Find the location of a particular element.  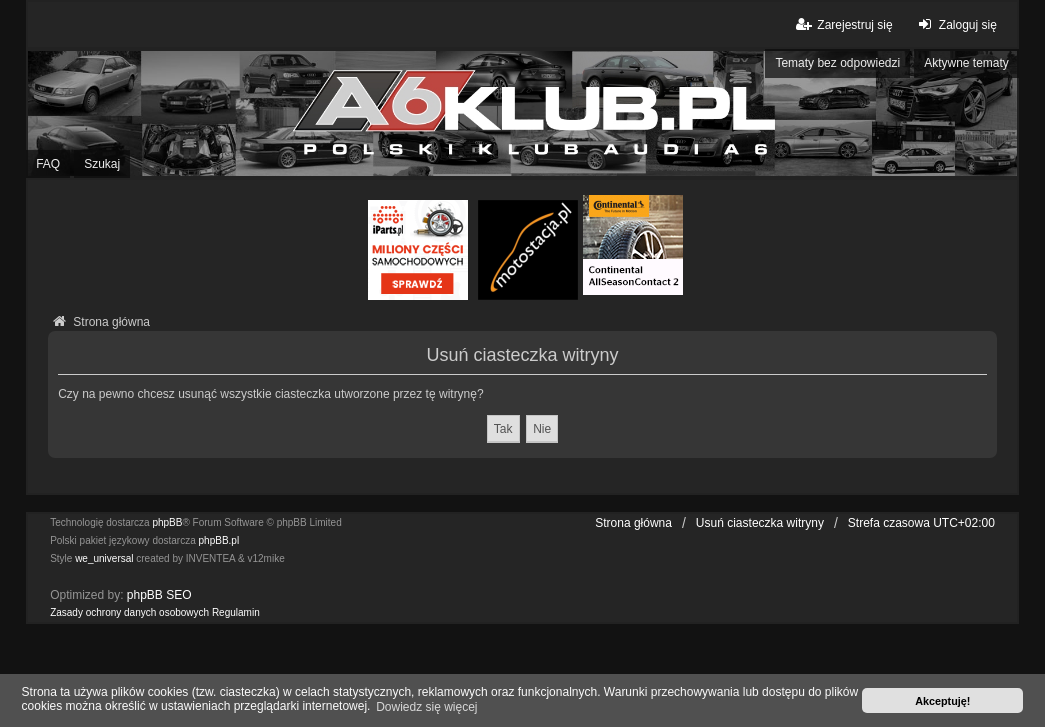

Aktywne tematy [menuitem] is located at coordinates (966, 63).